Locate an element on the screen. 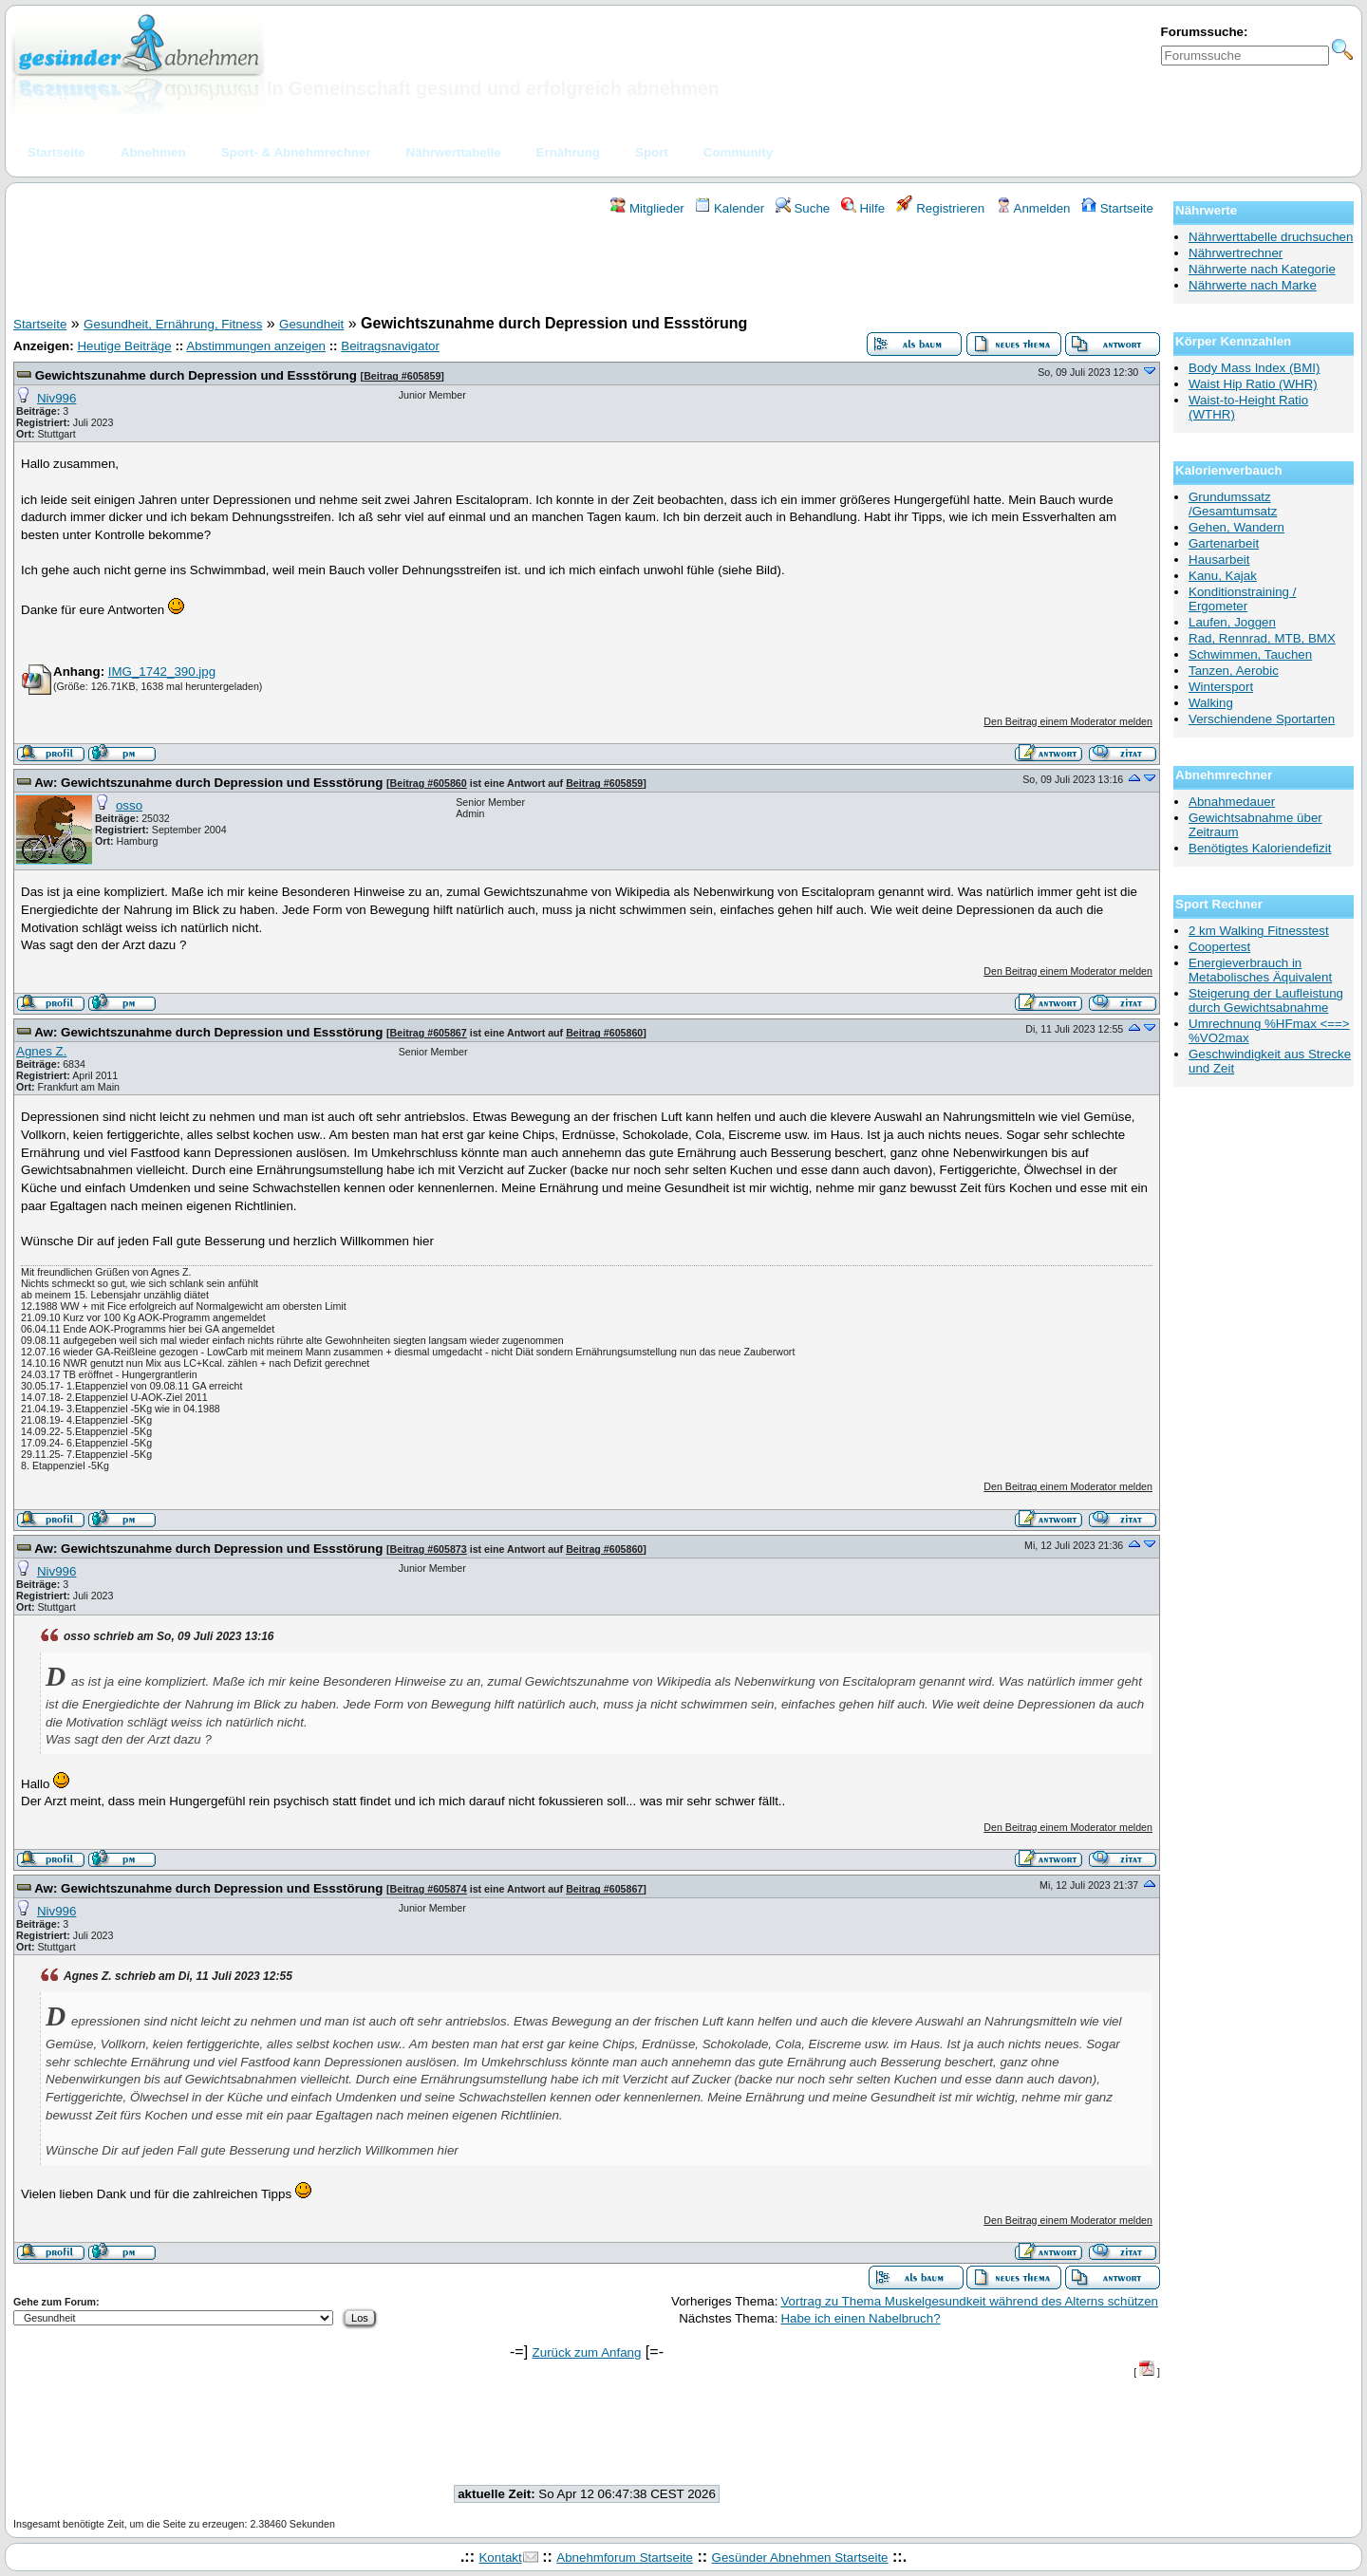  Nährwerte nach Kategorie is located at coordinates (1262, 269).